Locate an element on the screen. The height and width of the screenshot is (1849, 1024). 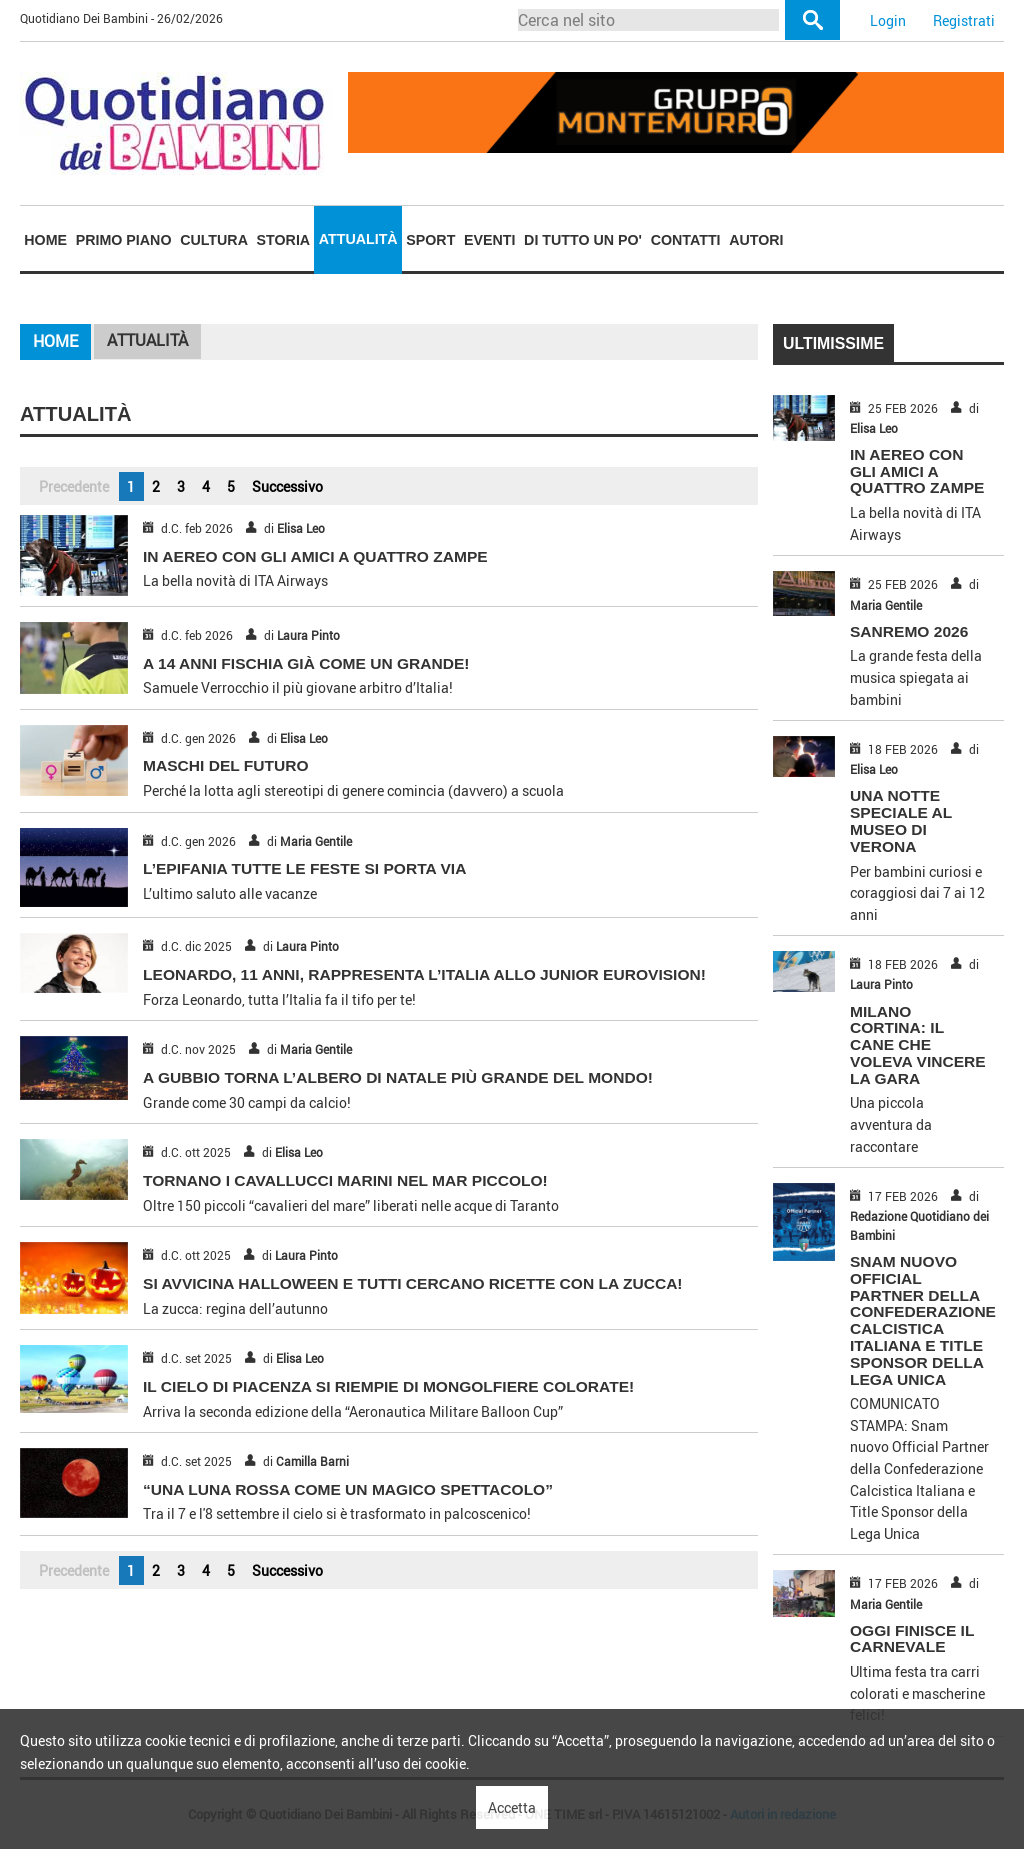
MILANO CORTINA: IL CANE CHE VOLEVA VINCERE LA GARA is located at coordinates (918, 1045).